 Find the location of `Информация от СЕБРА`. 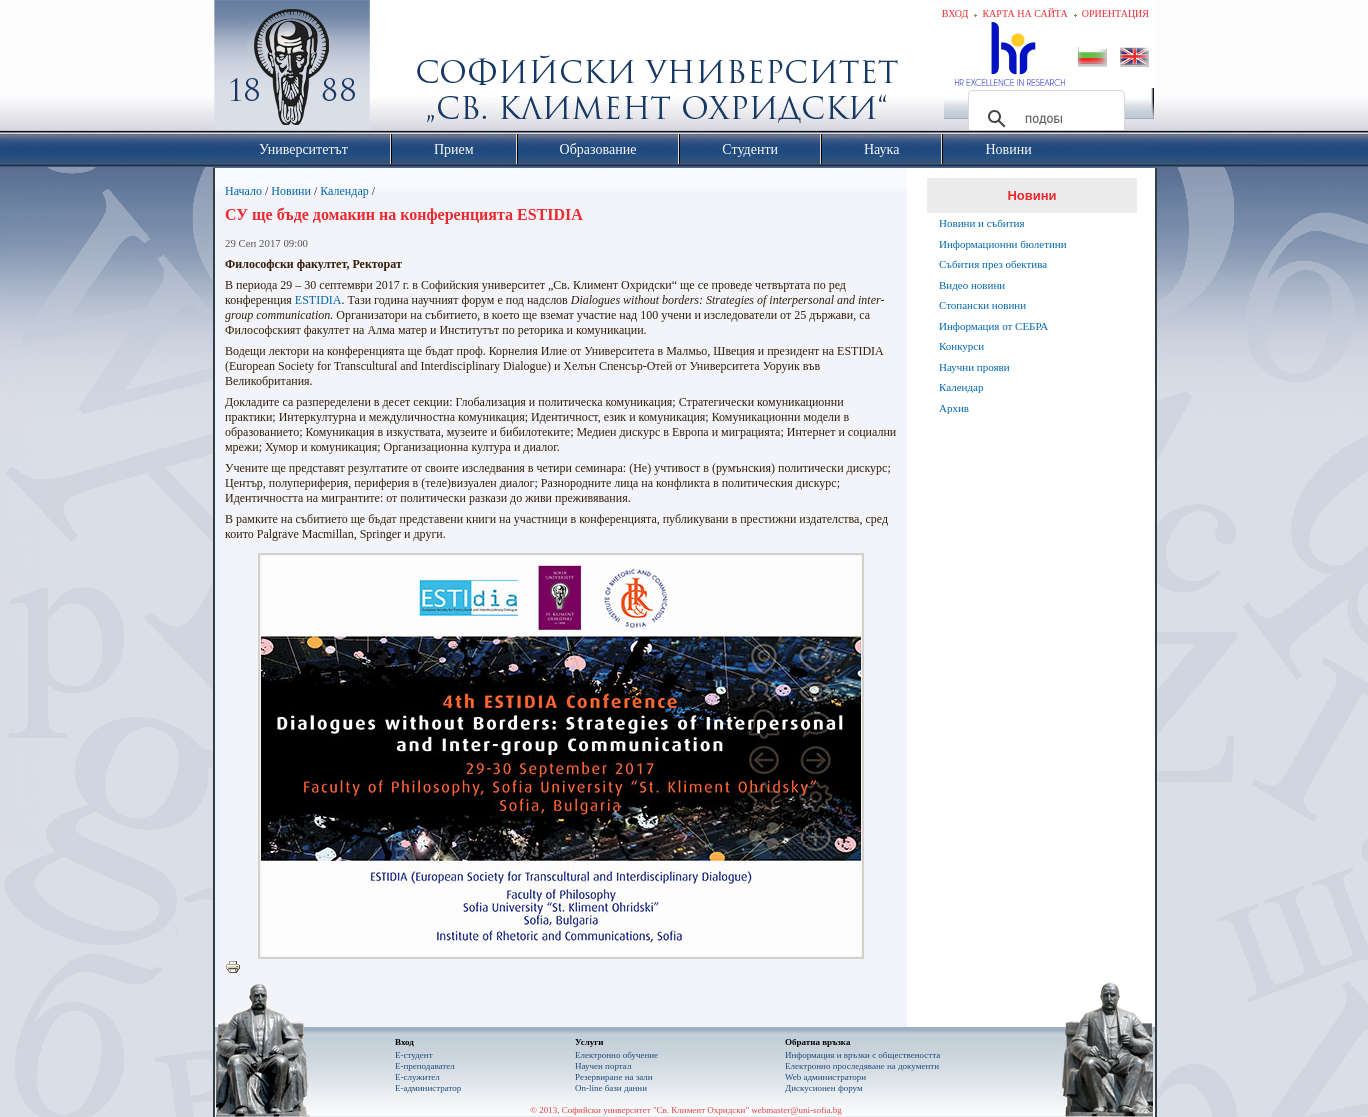

Информация от СЕБРА is located at coordinates (993, 326).